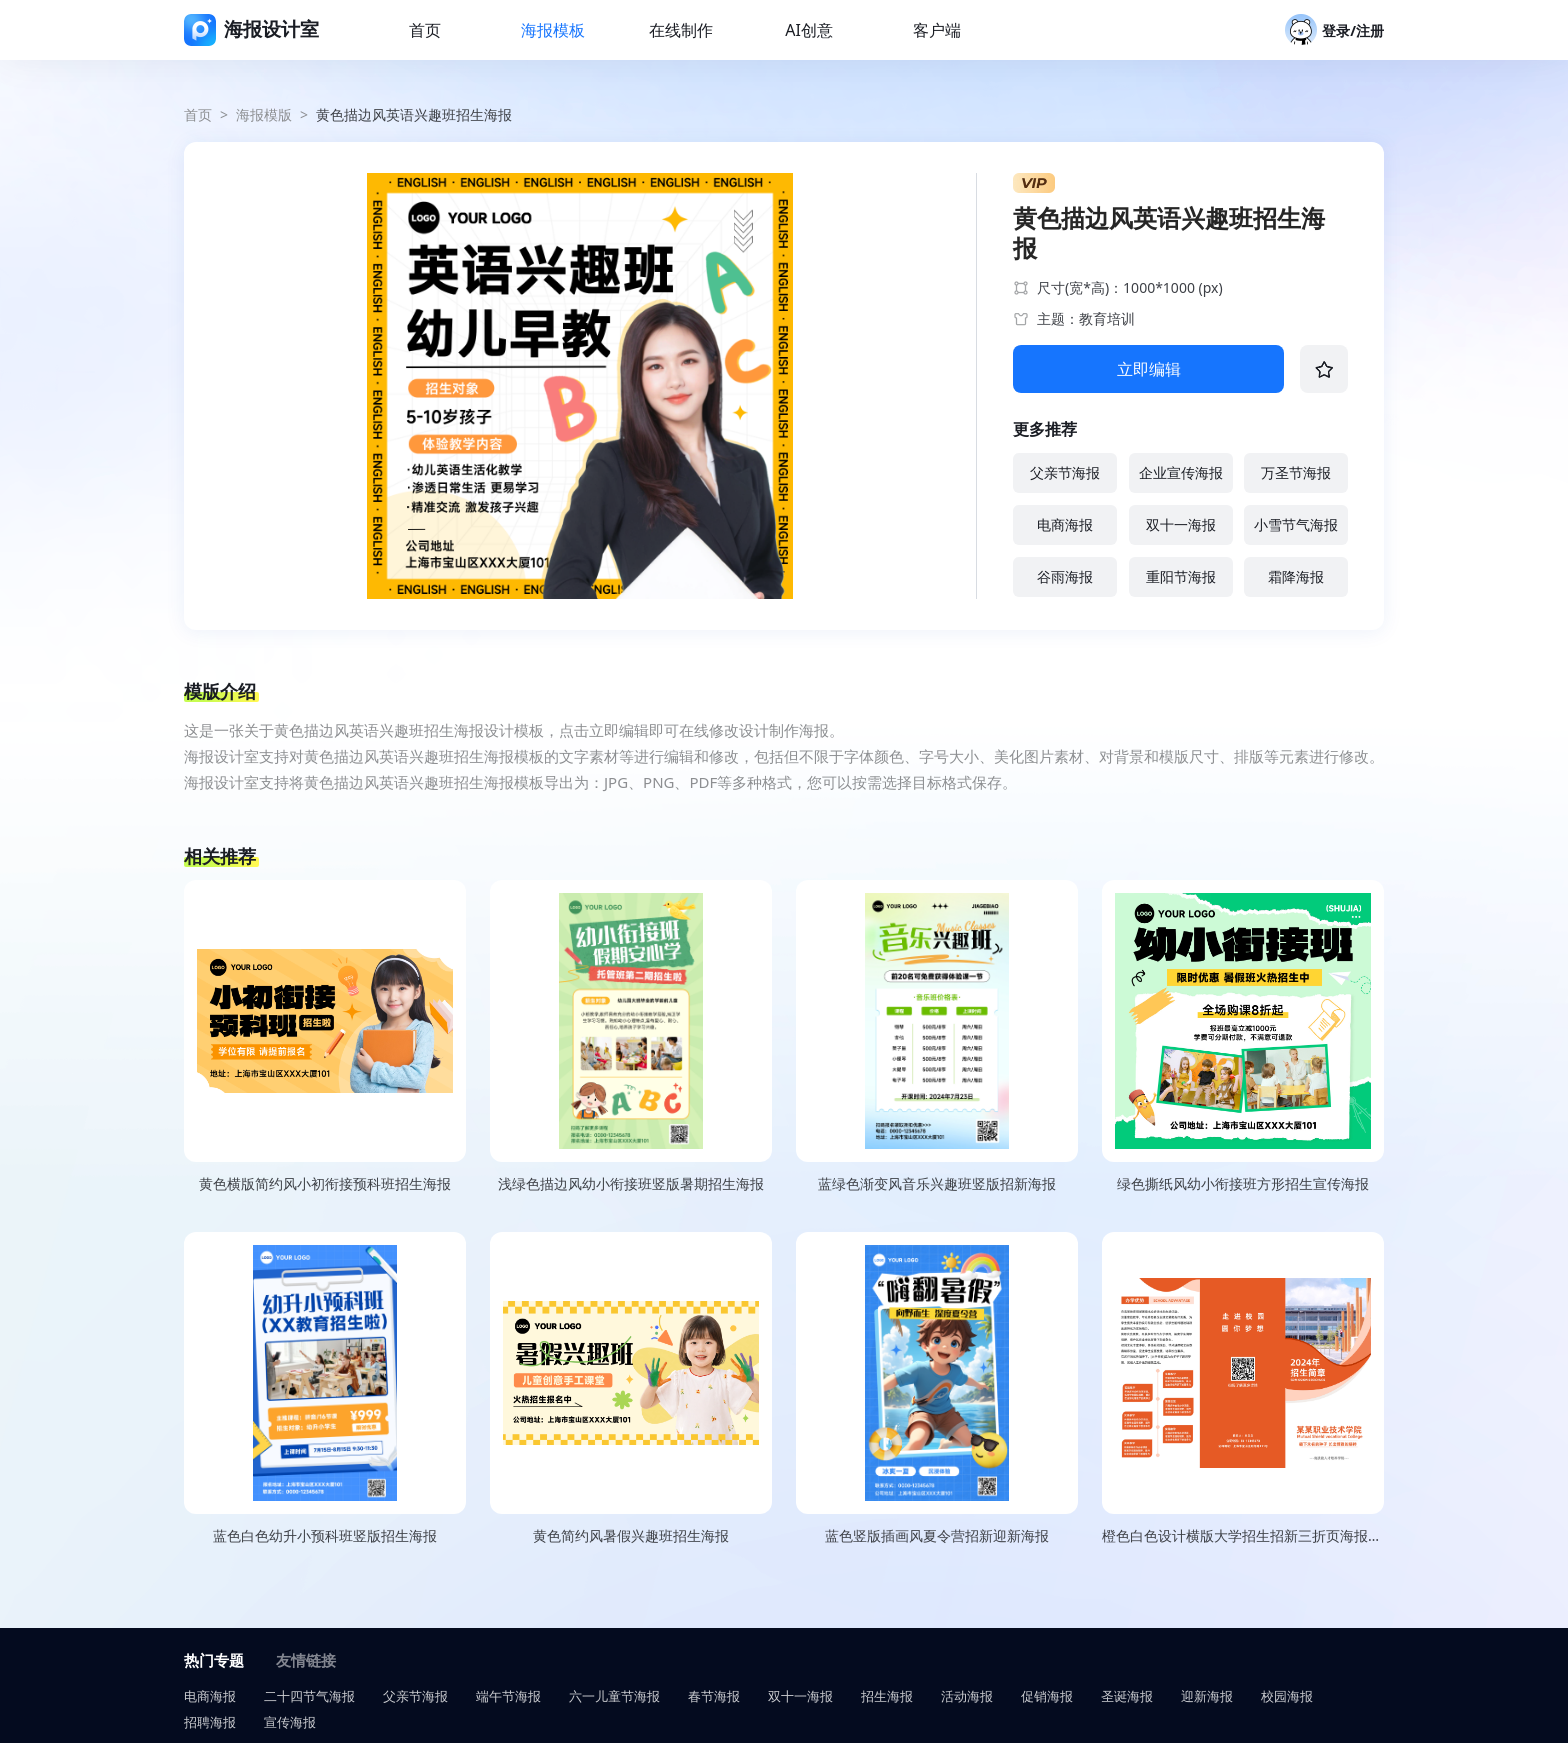 The width and height of the screenshot is (1568, 1743). Describe the element at coordinates (1181, 472) in the screenshot. I see `企业宣传海报` at that location.